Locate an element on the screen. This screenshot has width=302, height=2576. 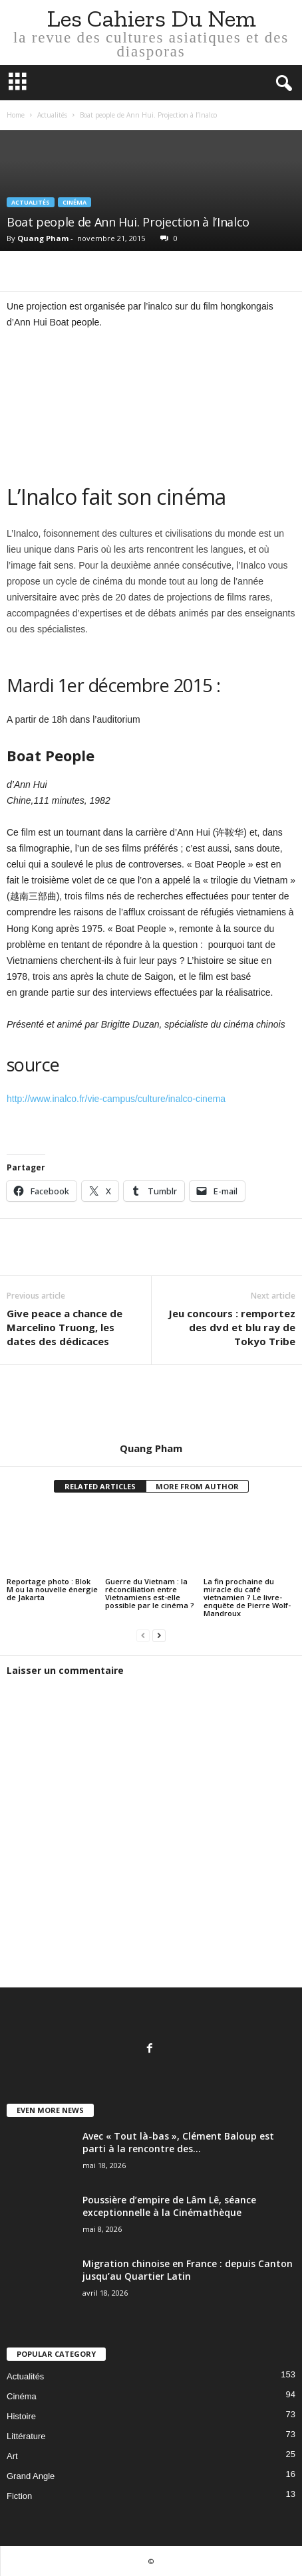
Littérature is located at coordinates (26, 2436).